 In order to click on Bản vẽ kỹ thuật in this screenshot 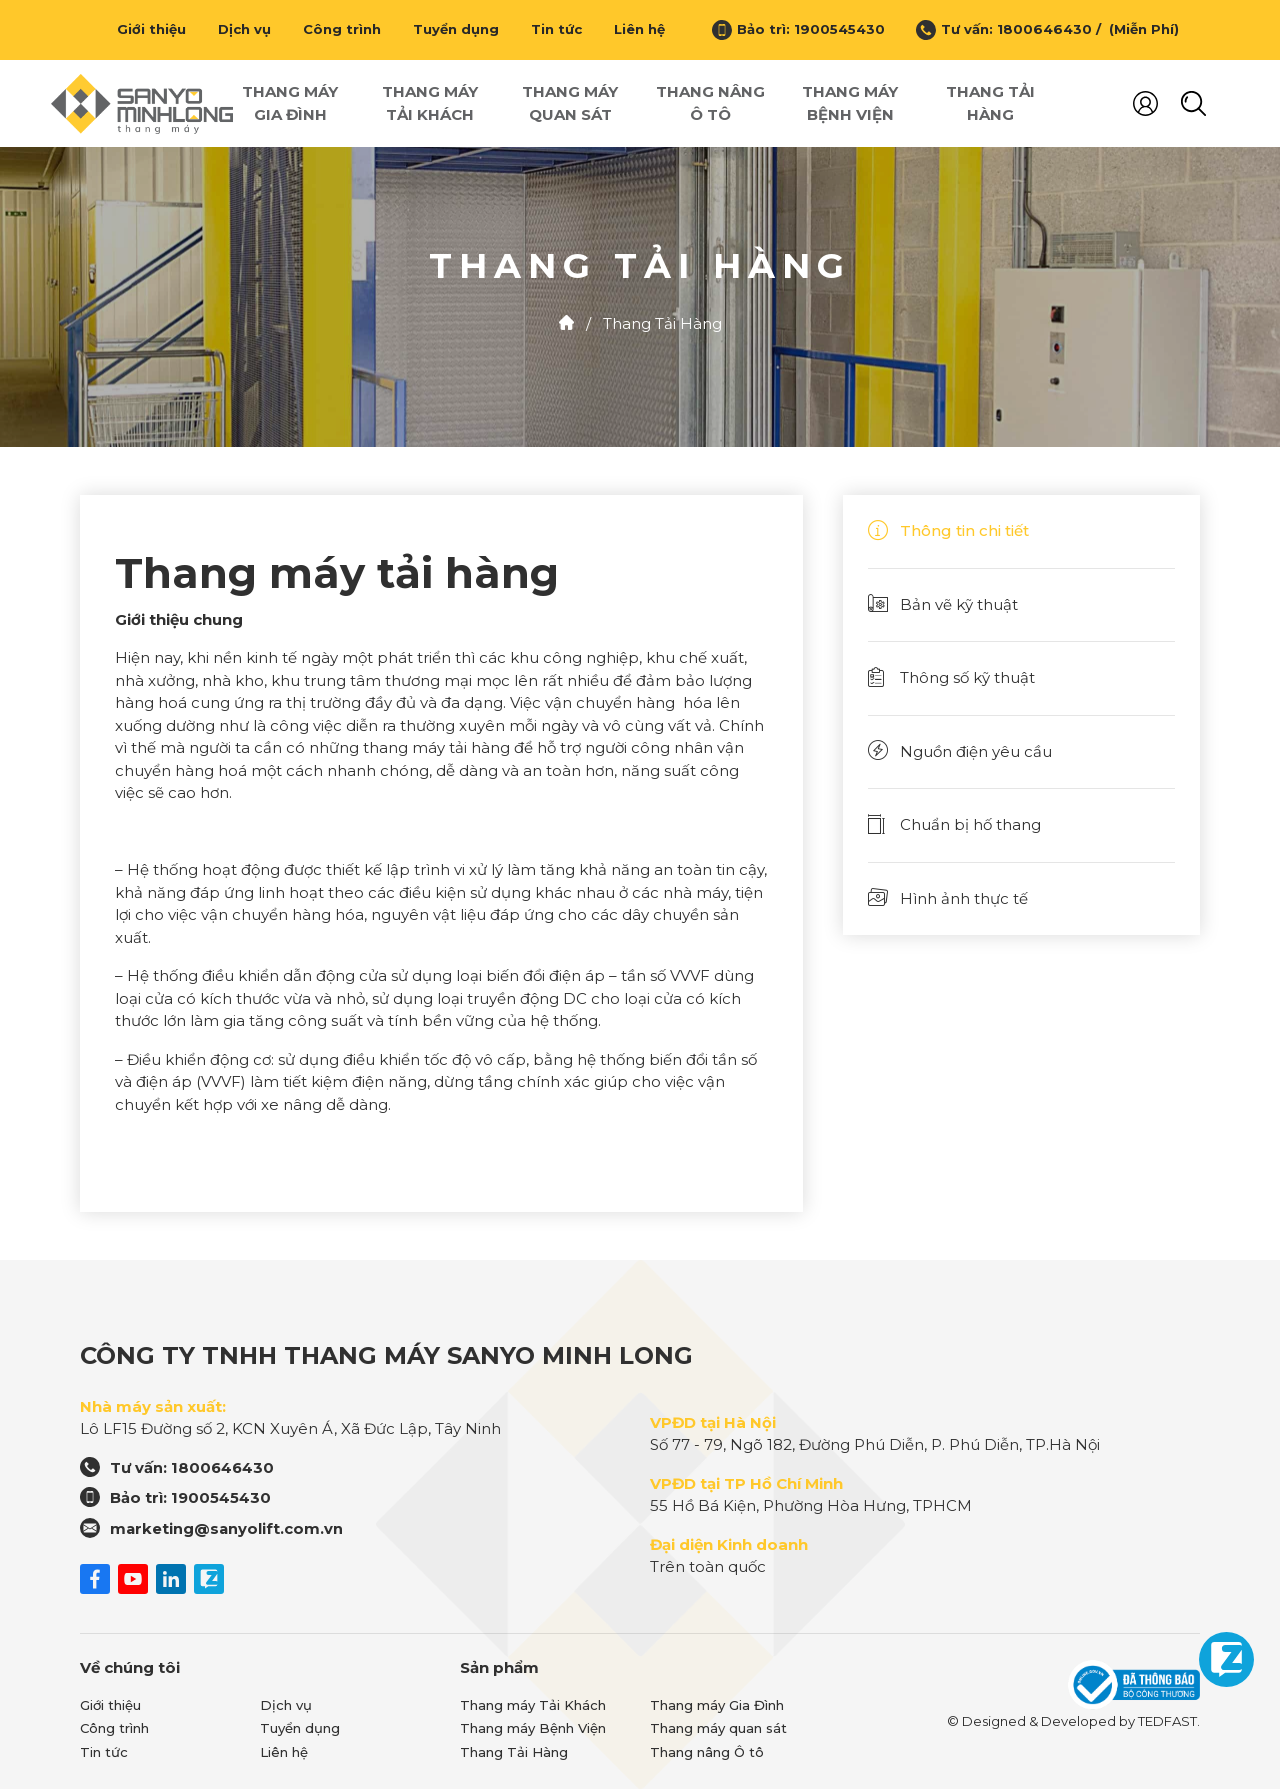, I will do `click(943, 606)`.